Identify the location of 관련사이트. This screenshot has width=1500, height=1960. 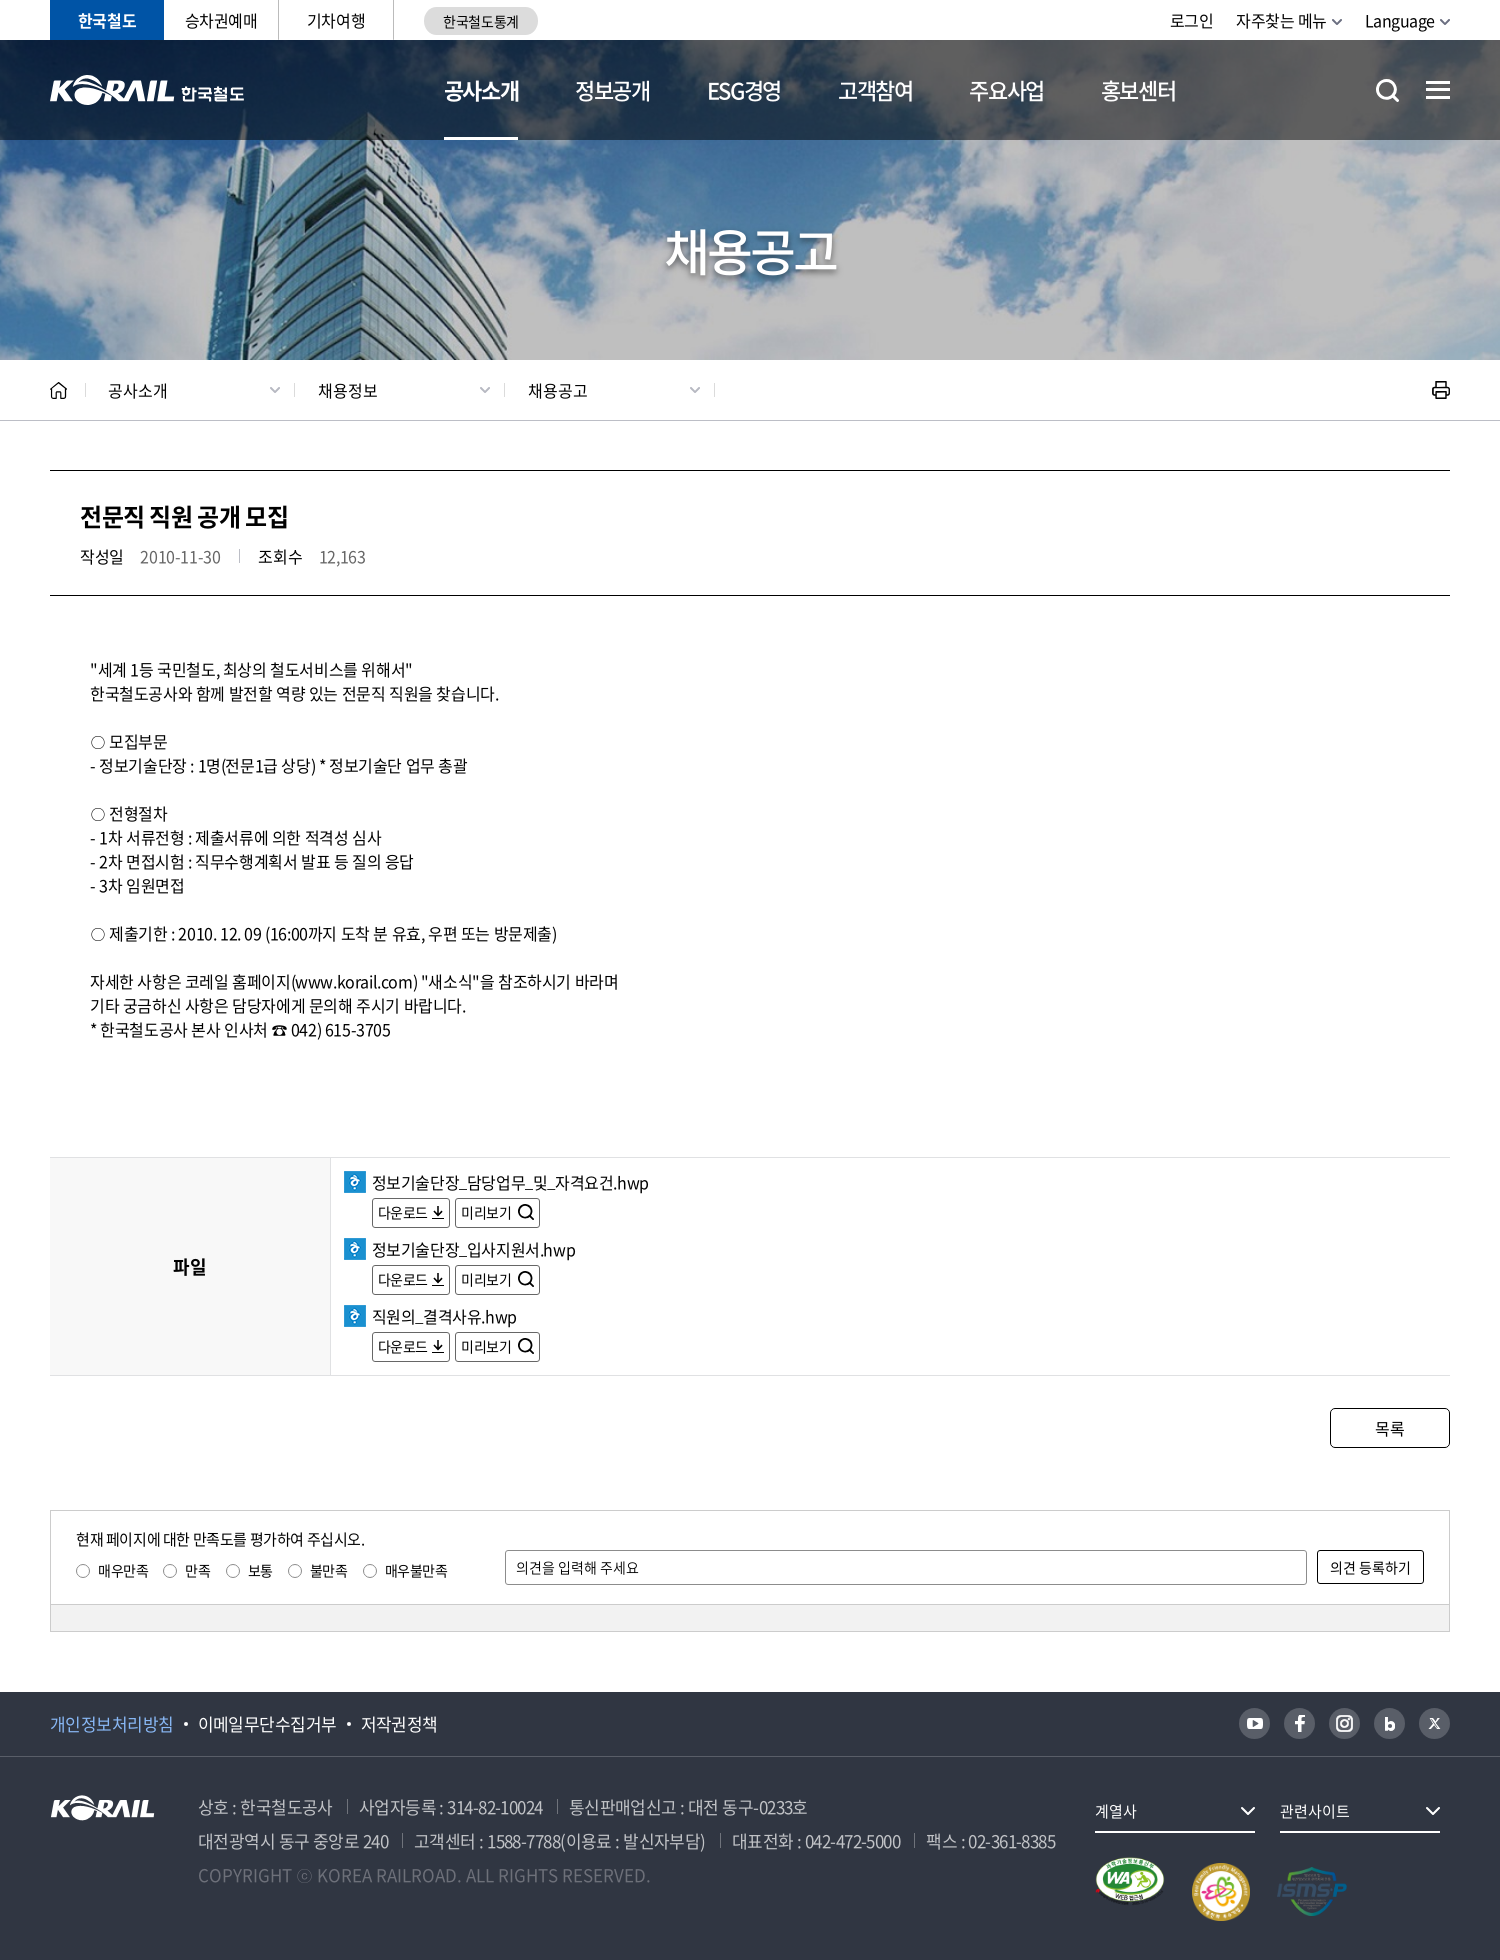
(1315, 1811).